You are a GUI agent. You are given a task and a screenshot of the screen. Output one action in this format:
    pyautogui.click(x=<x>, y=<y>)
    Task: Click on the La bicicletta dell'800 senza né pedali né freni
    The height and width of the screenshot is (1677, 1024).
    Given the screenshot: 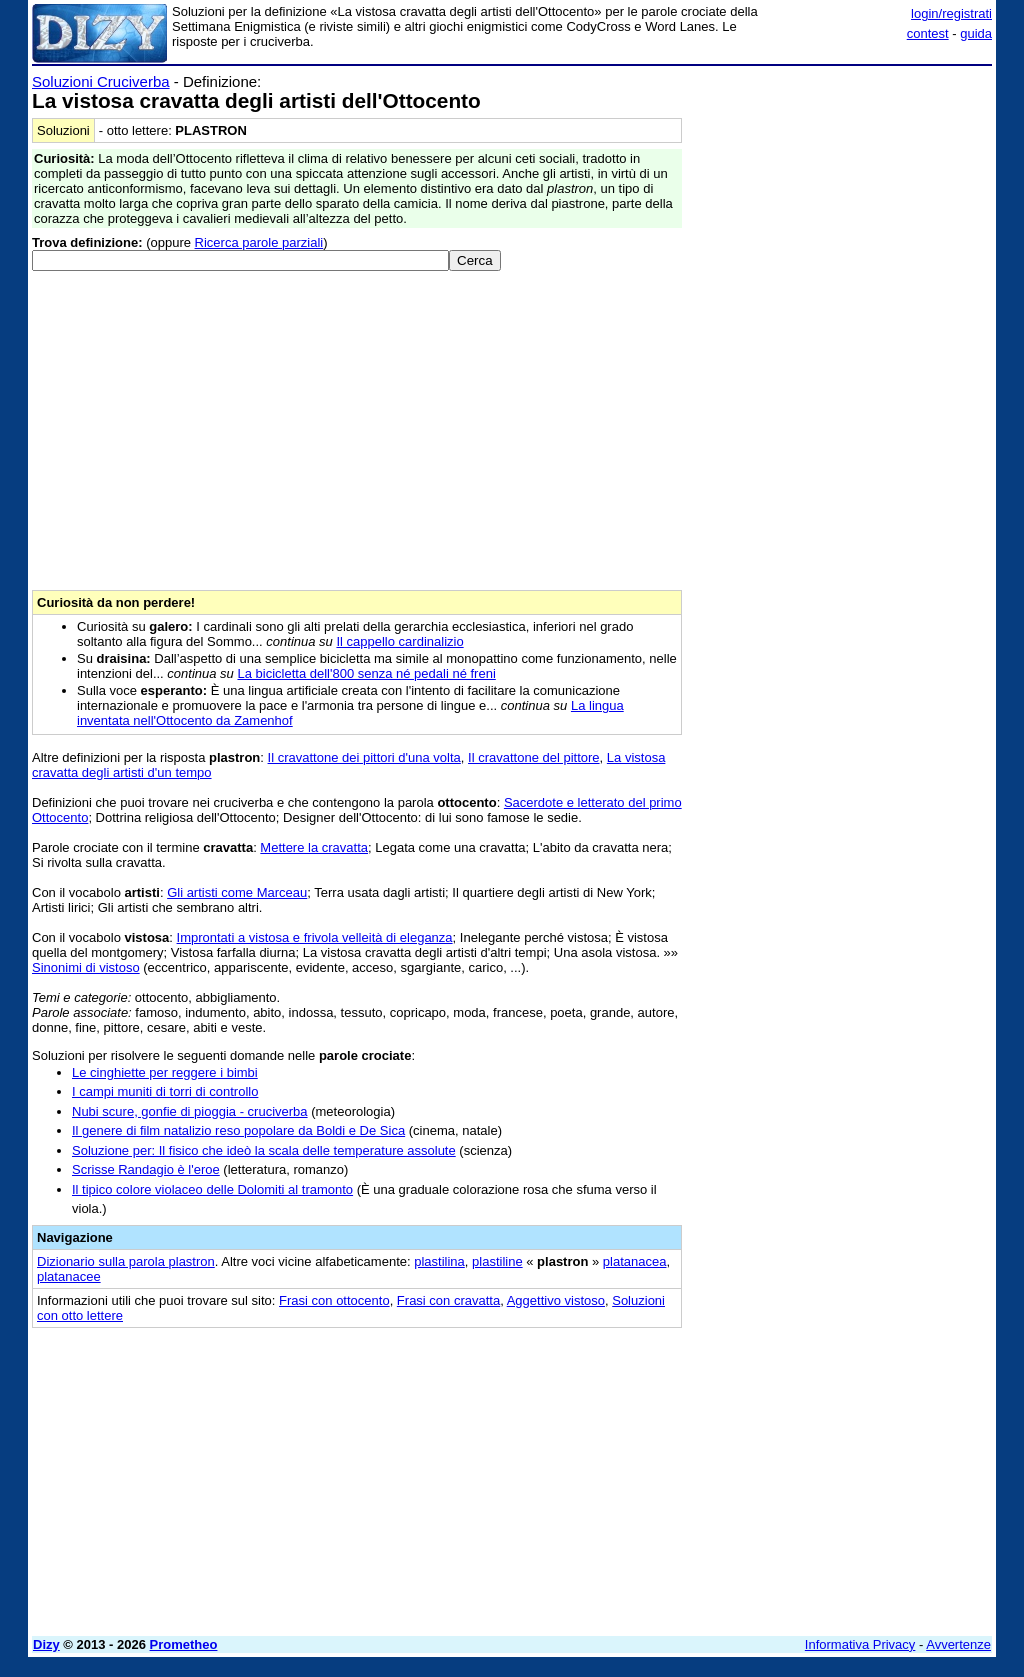 What is the action you would take?
    pyautogui.click(x=366, y=673)
    